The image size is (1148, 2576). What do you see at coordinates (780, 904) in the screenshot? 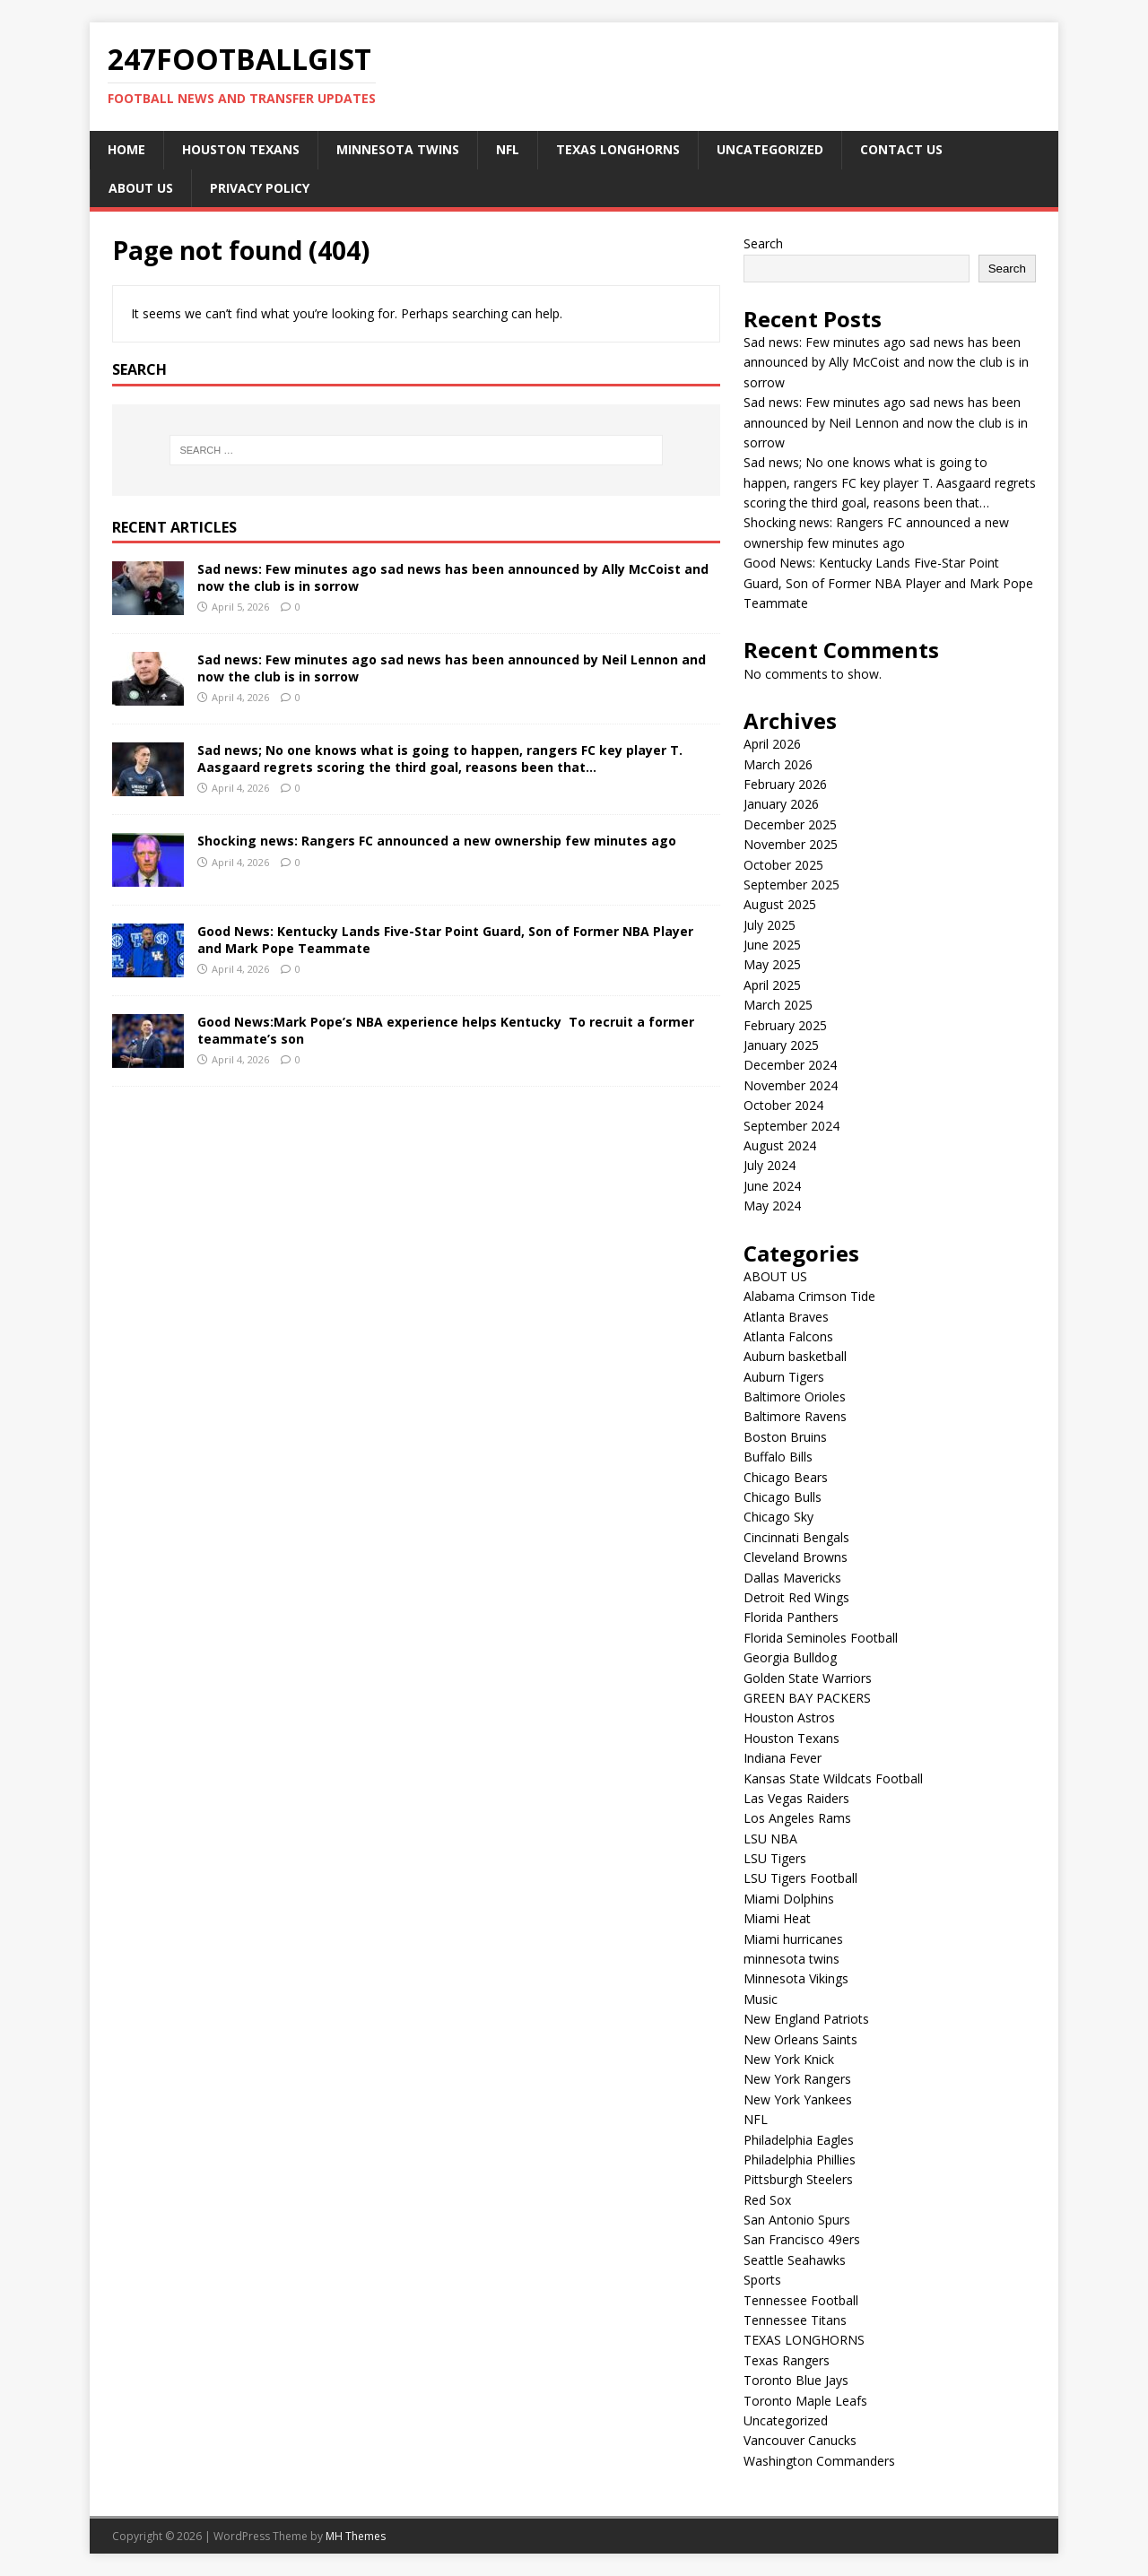
I see `August 2025` at bounding box center [780, 904].